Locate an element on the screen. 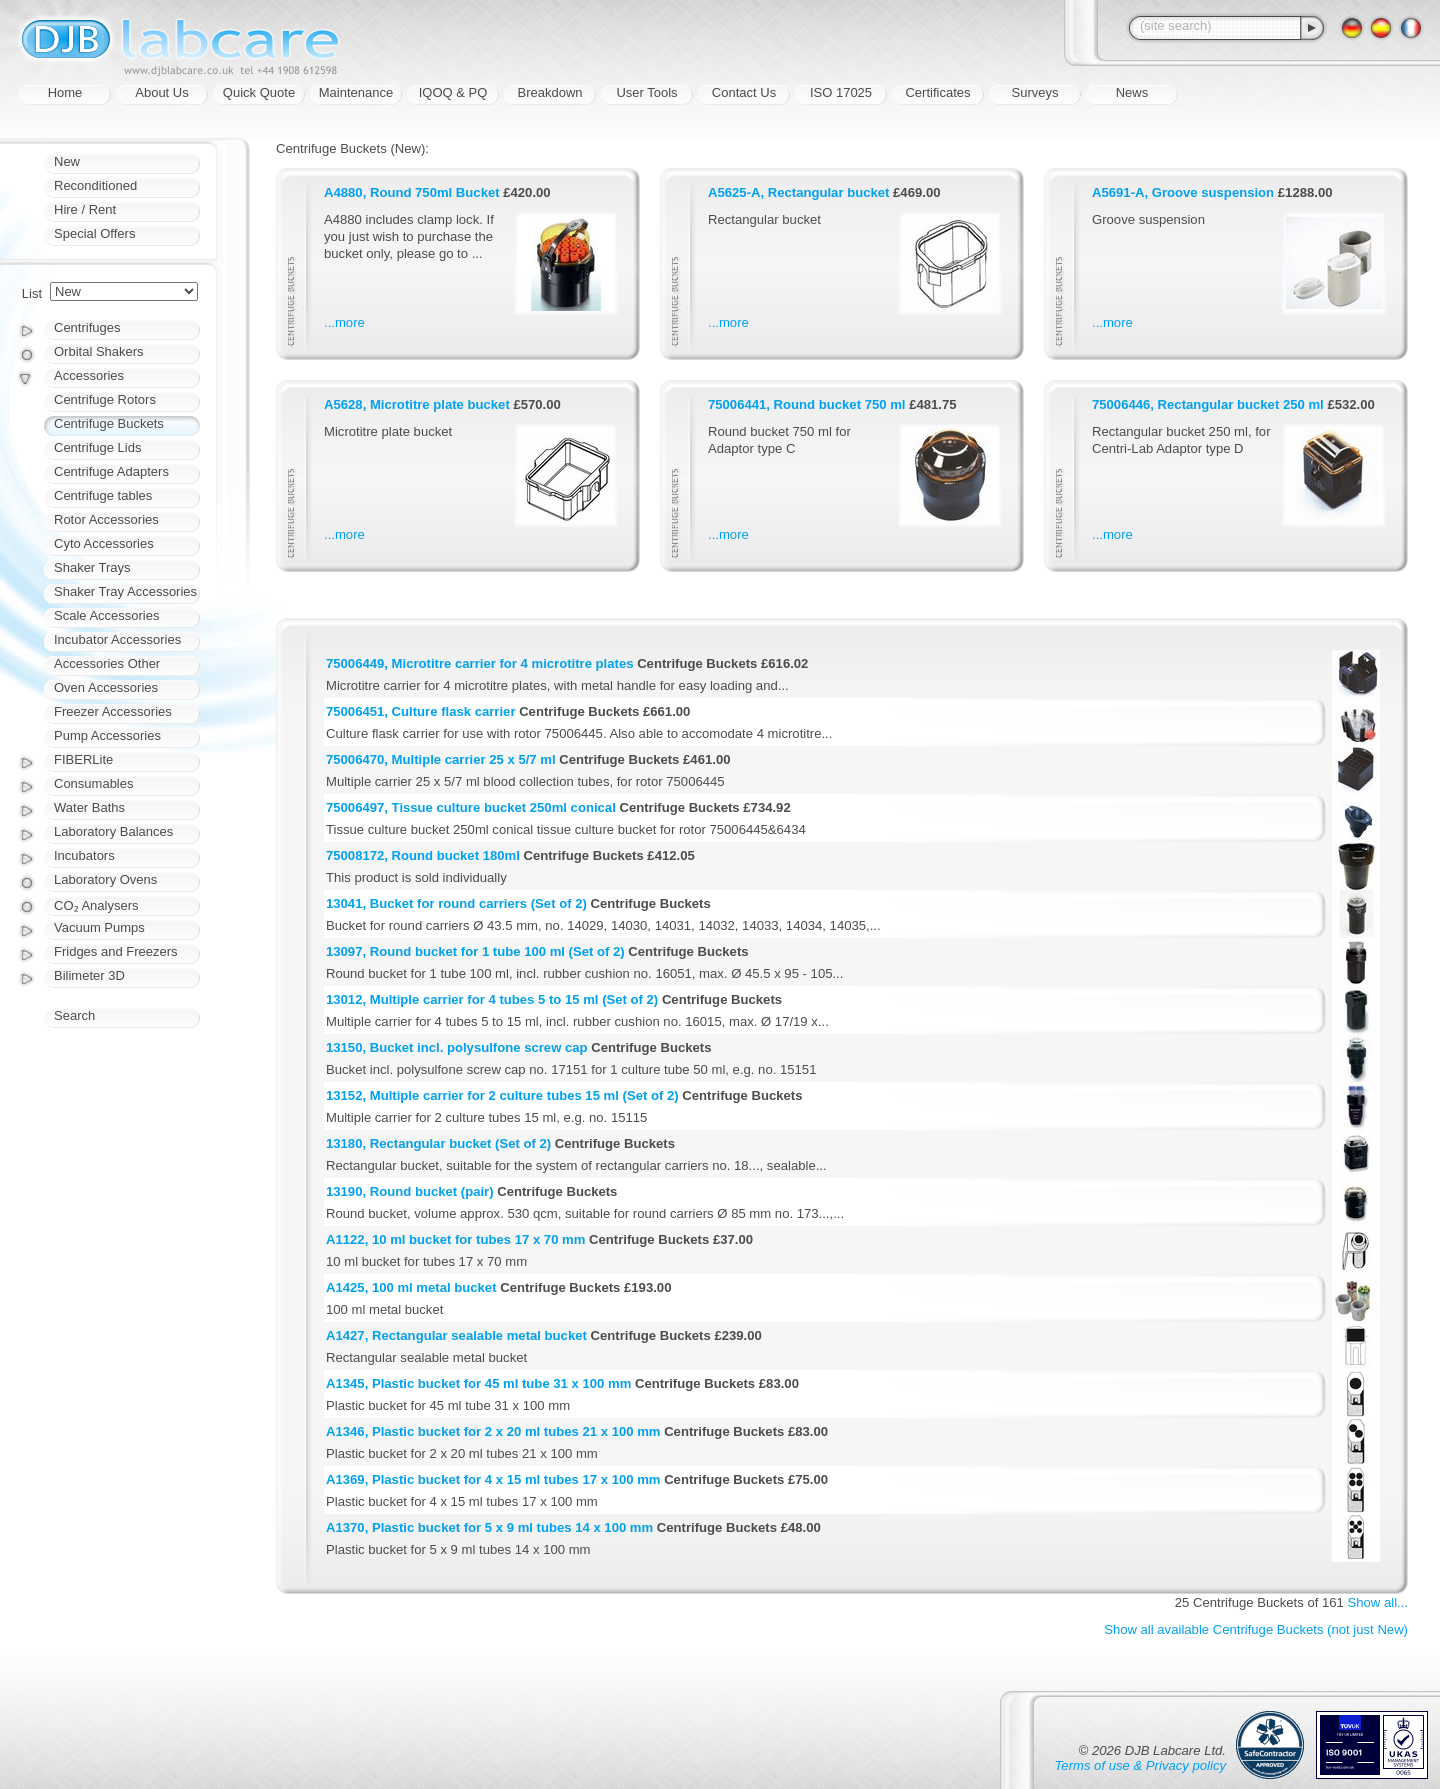 The image size is (1440, 1789). A1345, Plastic bucket for 45 ml tube 31 x 100 mm is located at coordinates (478, 1383).